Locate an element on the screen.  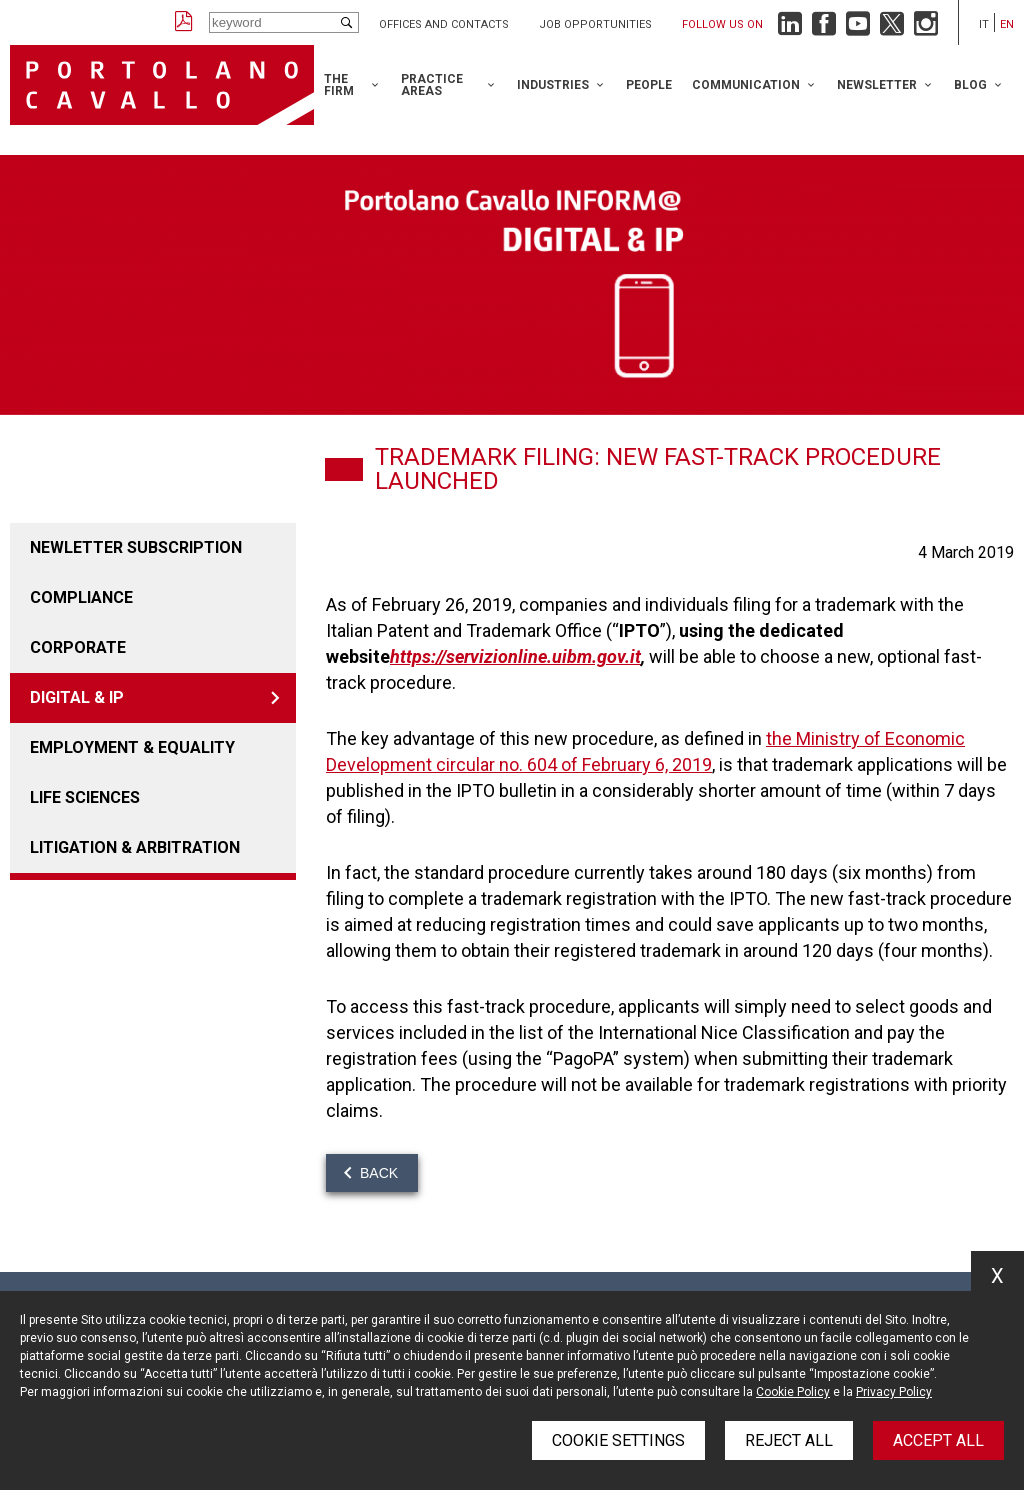
Newletter Subscription is located at coordinates (136, 547).